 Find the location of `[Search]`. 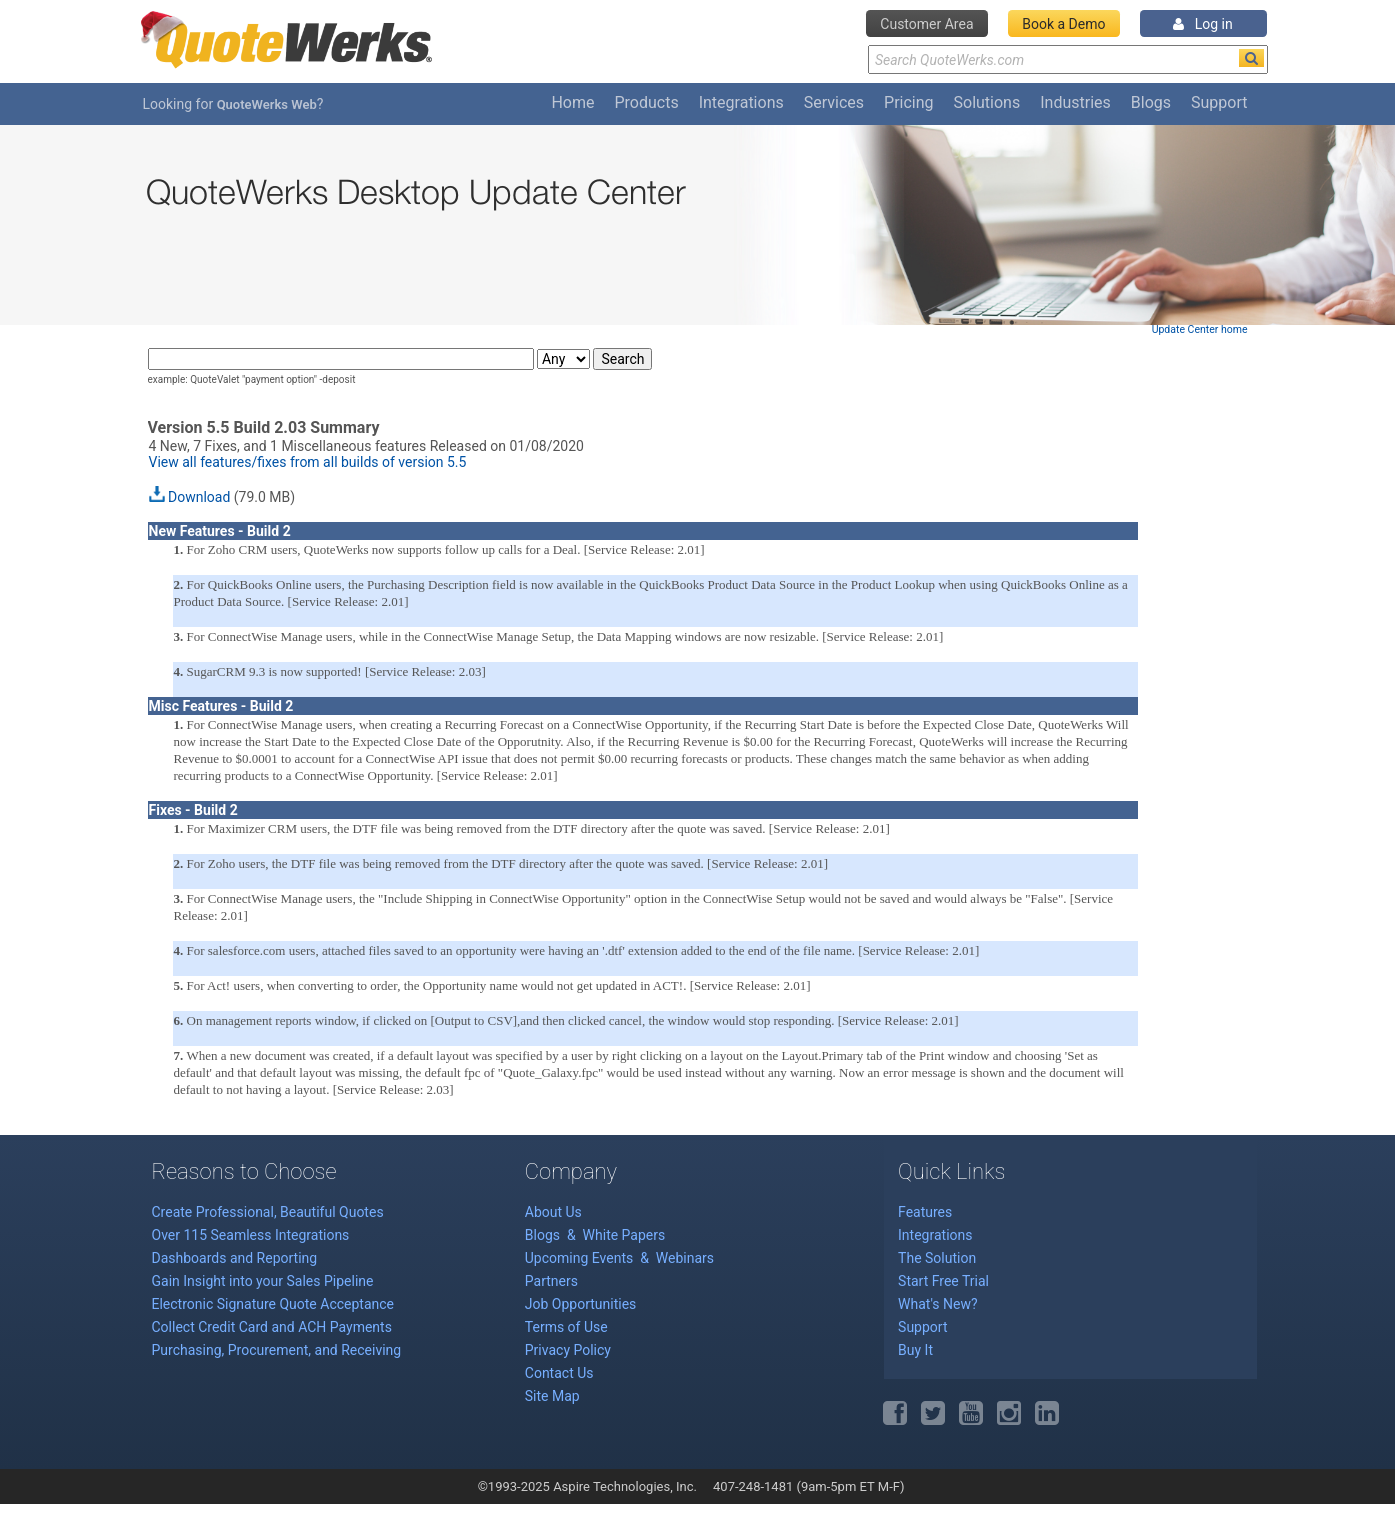

[Search] is located at coordinates (1251, 58).